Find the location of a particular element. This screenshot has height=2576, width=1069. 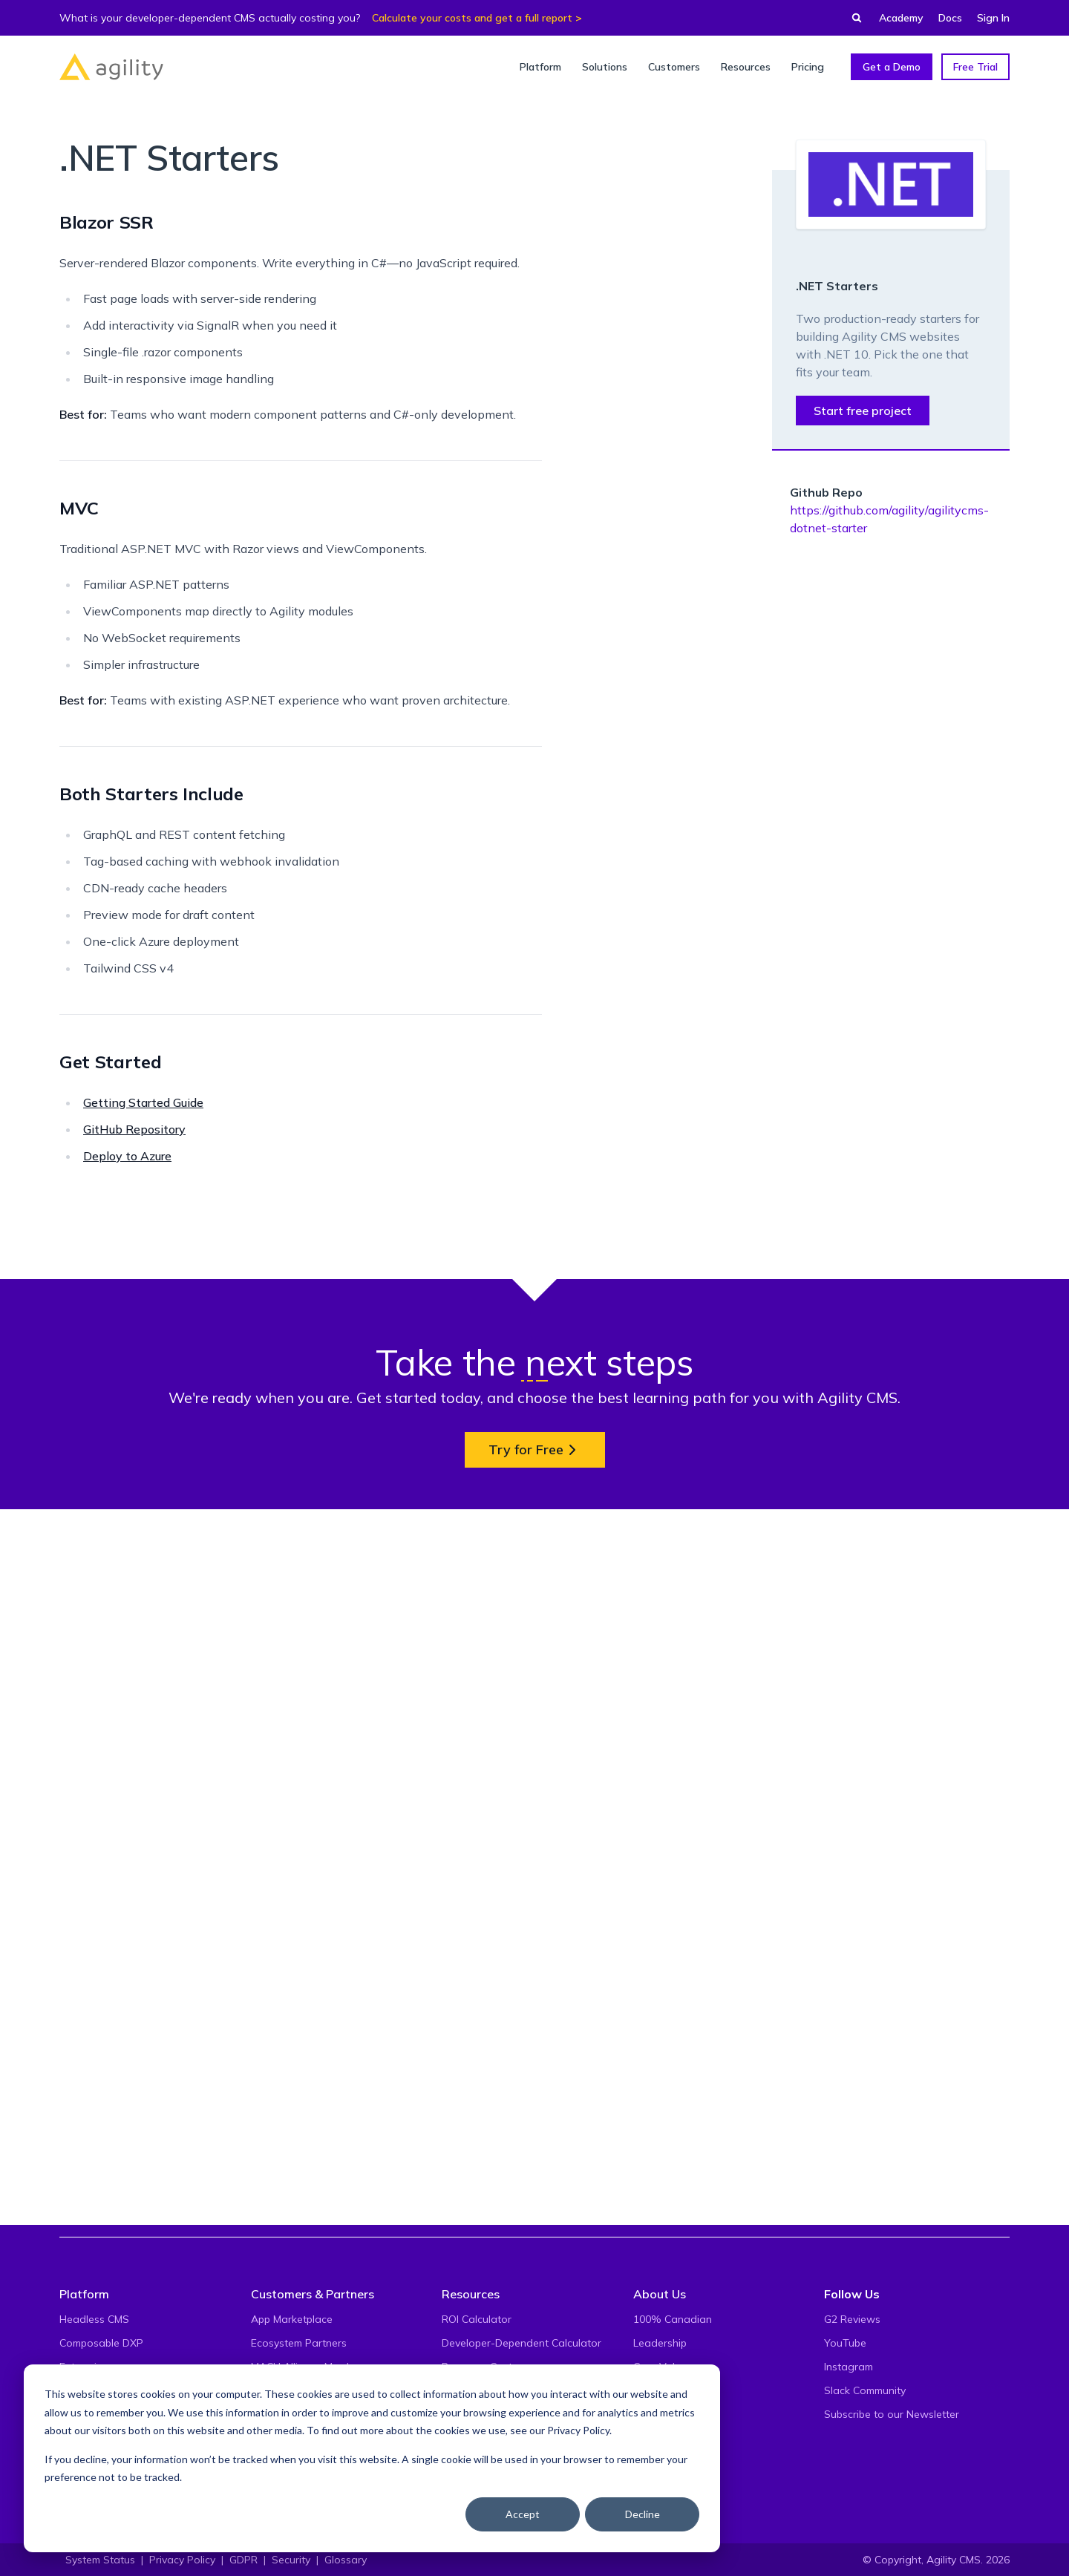

Getting Started Guide is located at coordinates (143, 1102).